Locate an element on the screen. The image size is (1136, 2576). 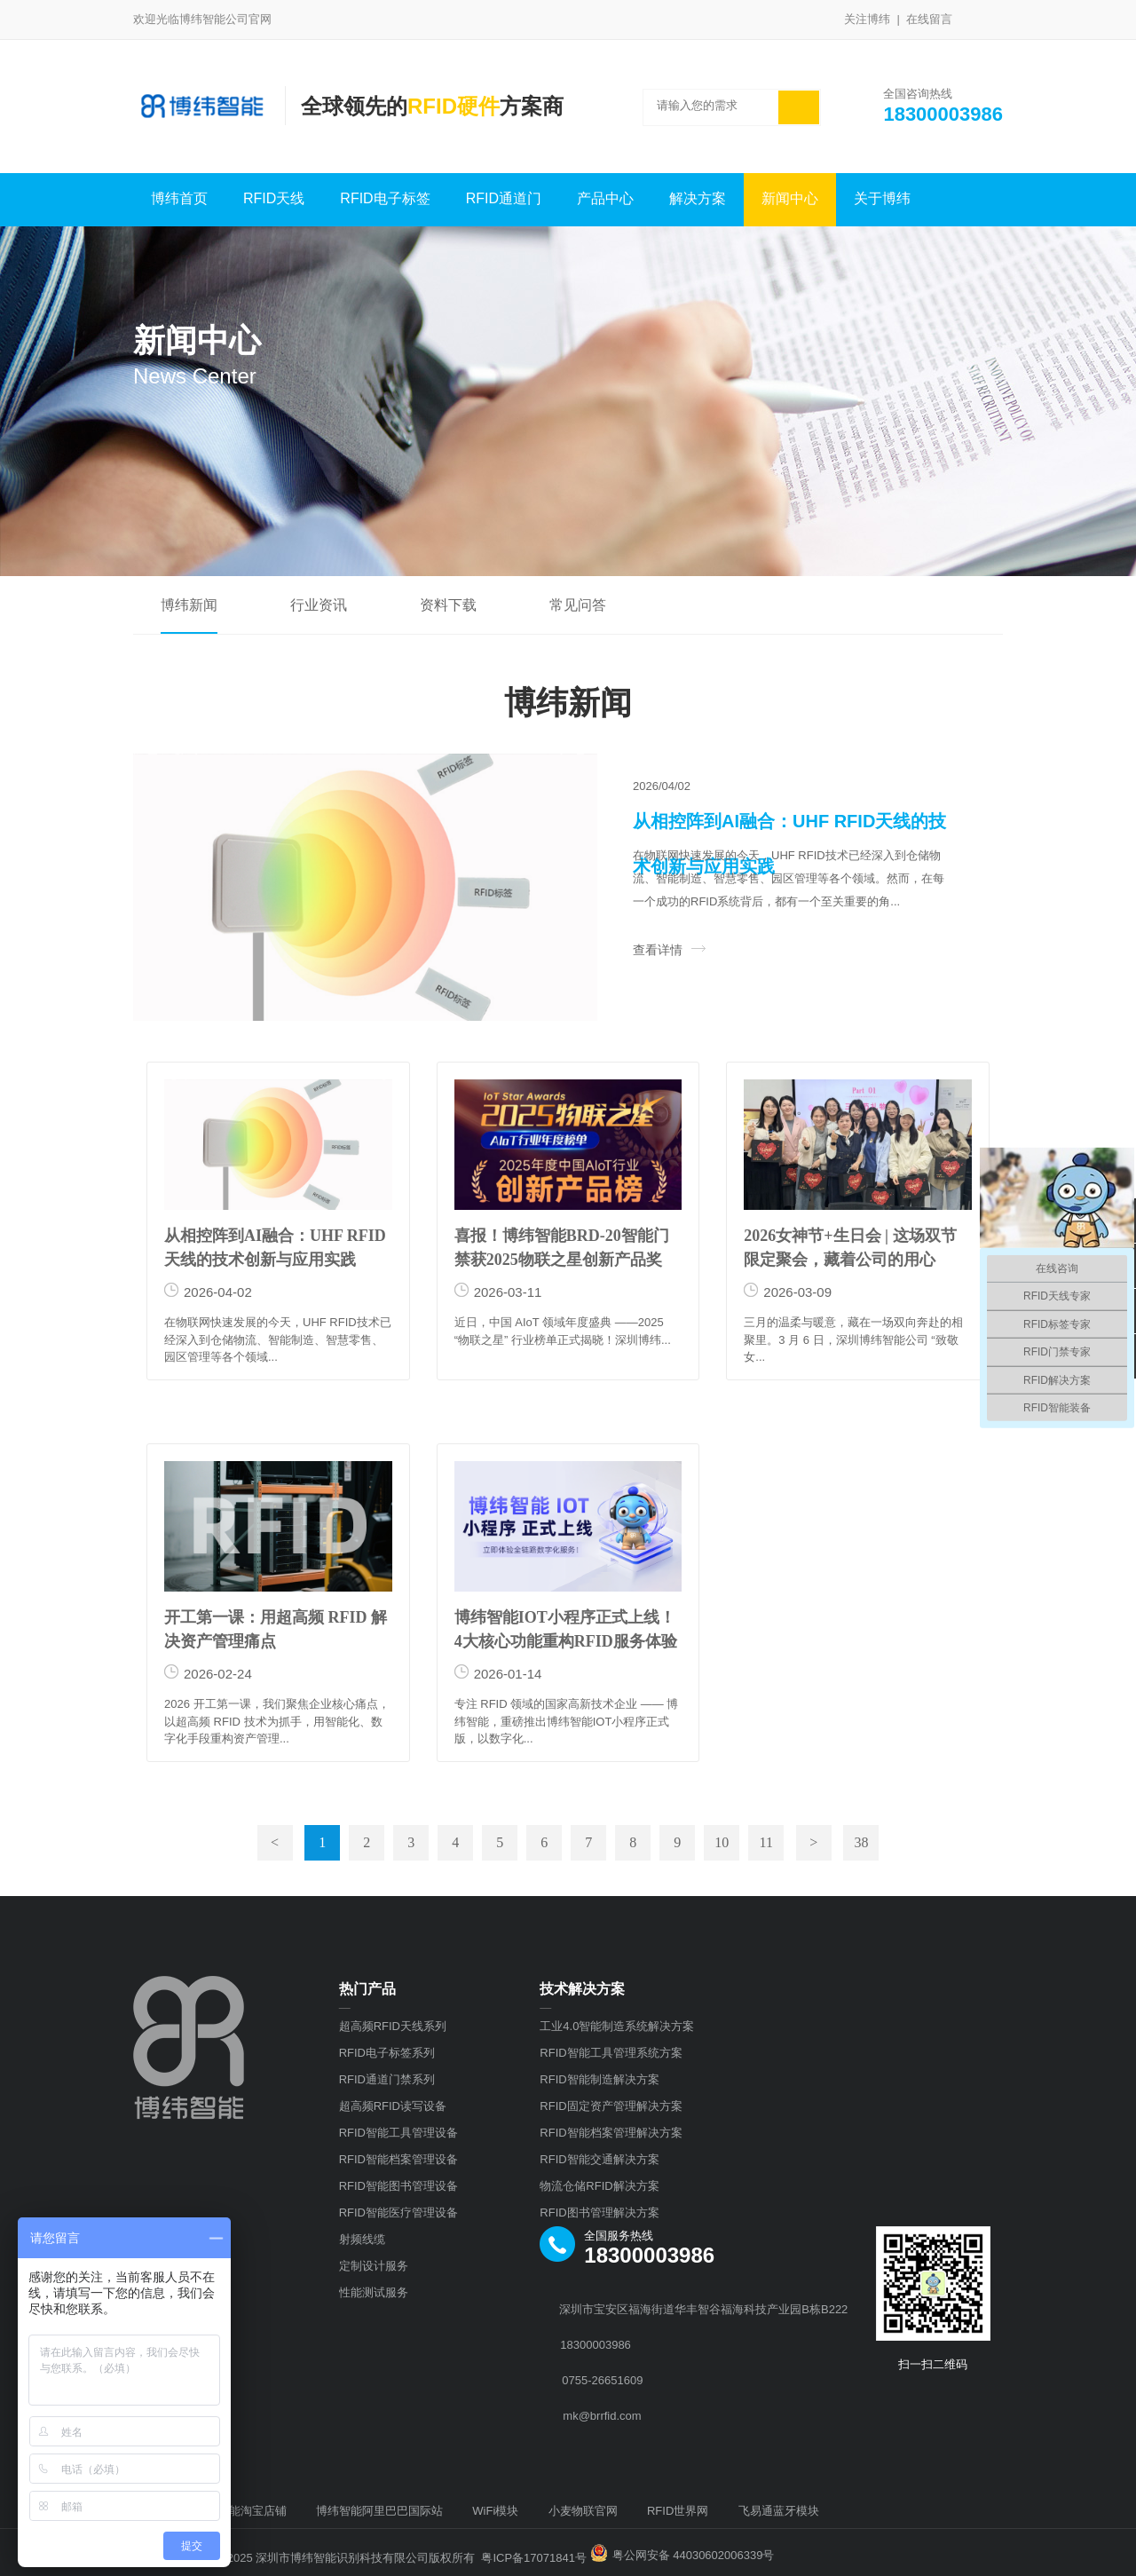
RFID智能工具管理设备 is located at coordinates (398, 2132).